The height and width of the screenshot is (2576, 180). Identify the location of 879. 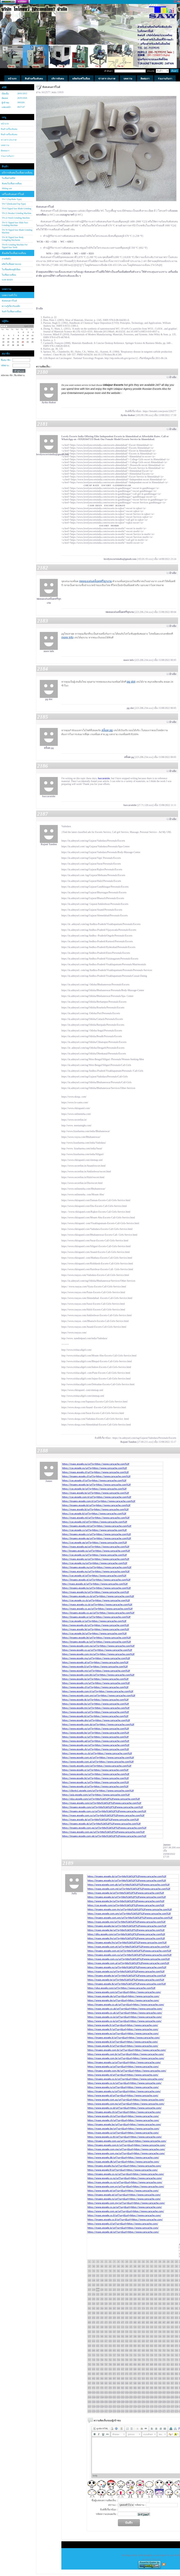
(147, 2374).